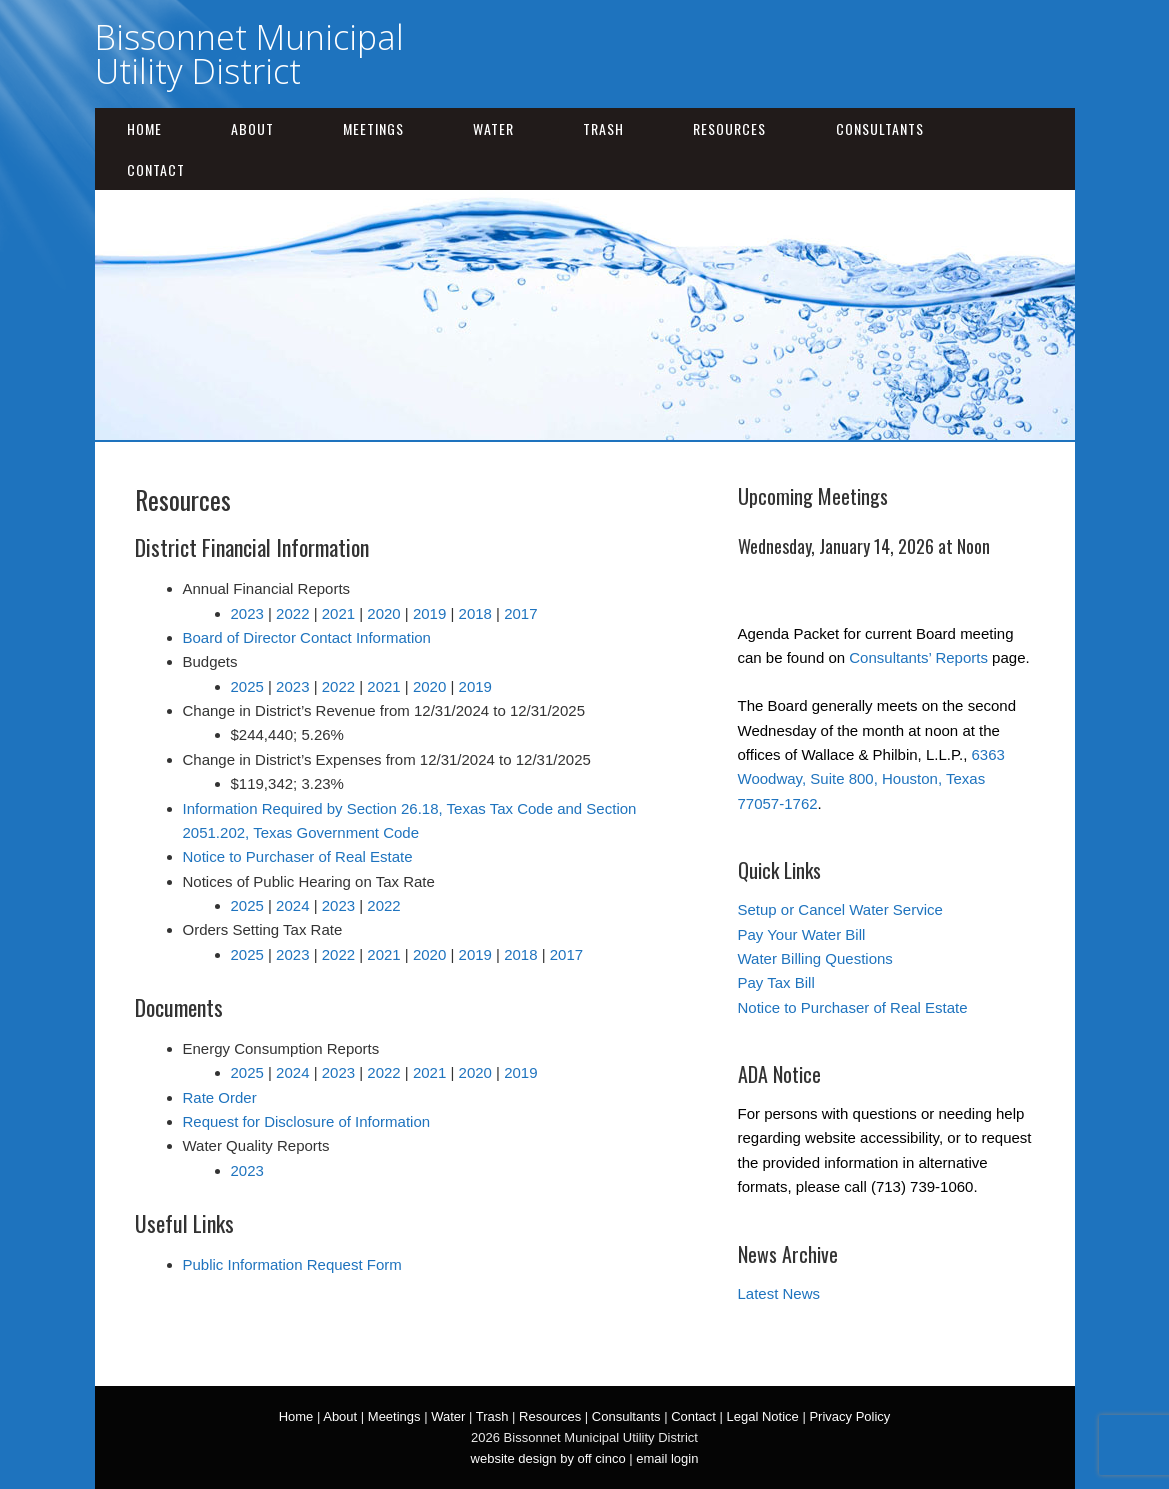 The image size is (1169, 1489). What do you see at coordinates (292, 613) in the screenshot?
I see `2022` at bounding box center [292, 613].